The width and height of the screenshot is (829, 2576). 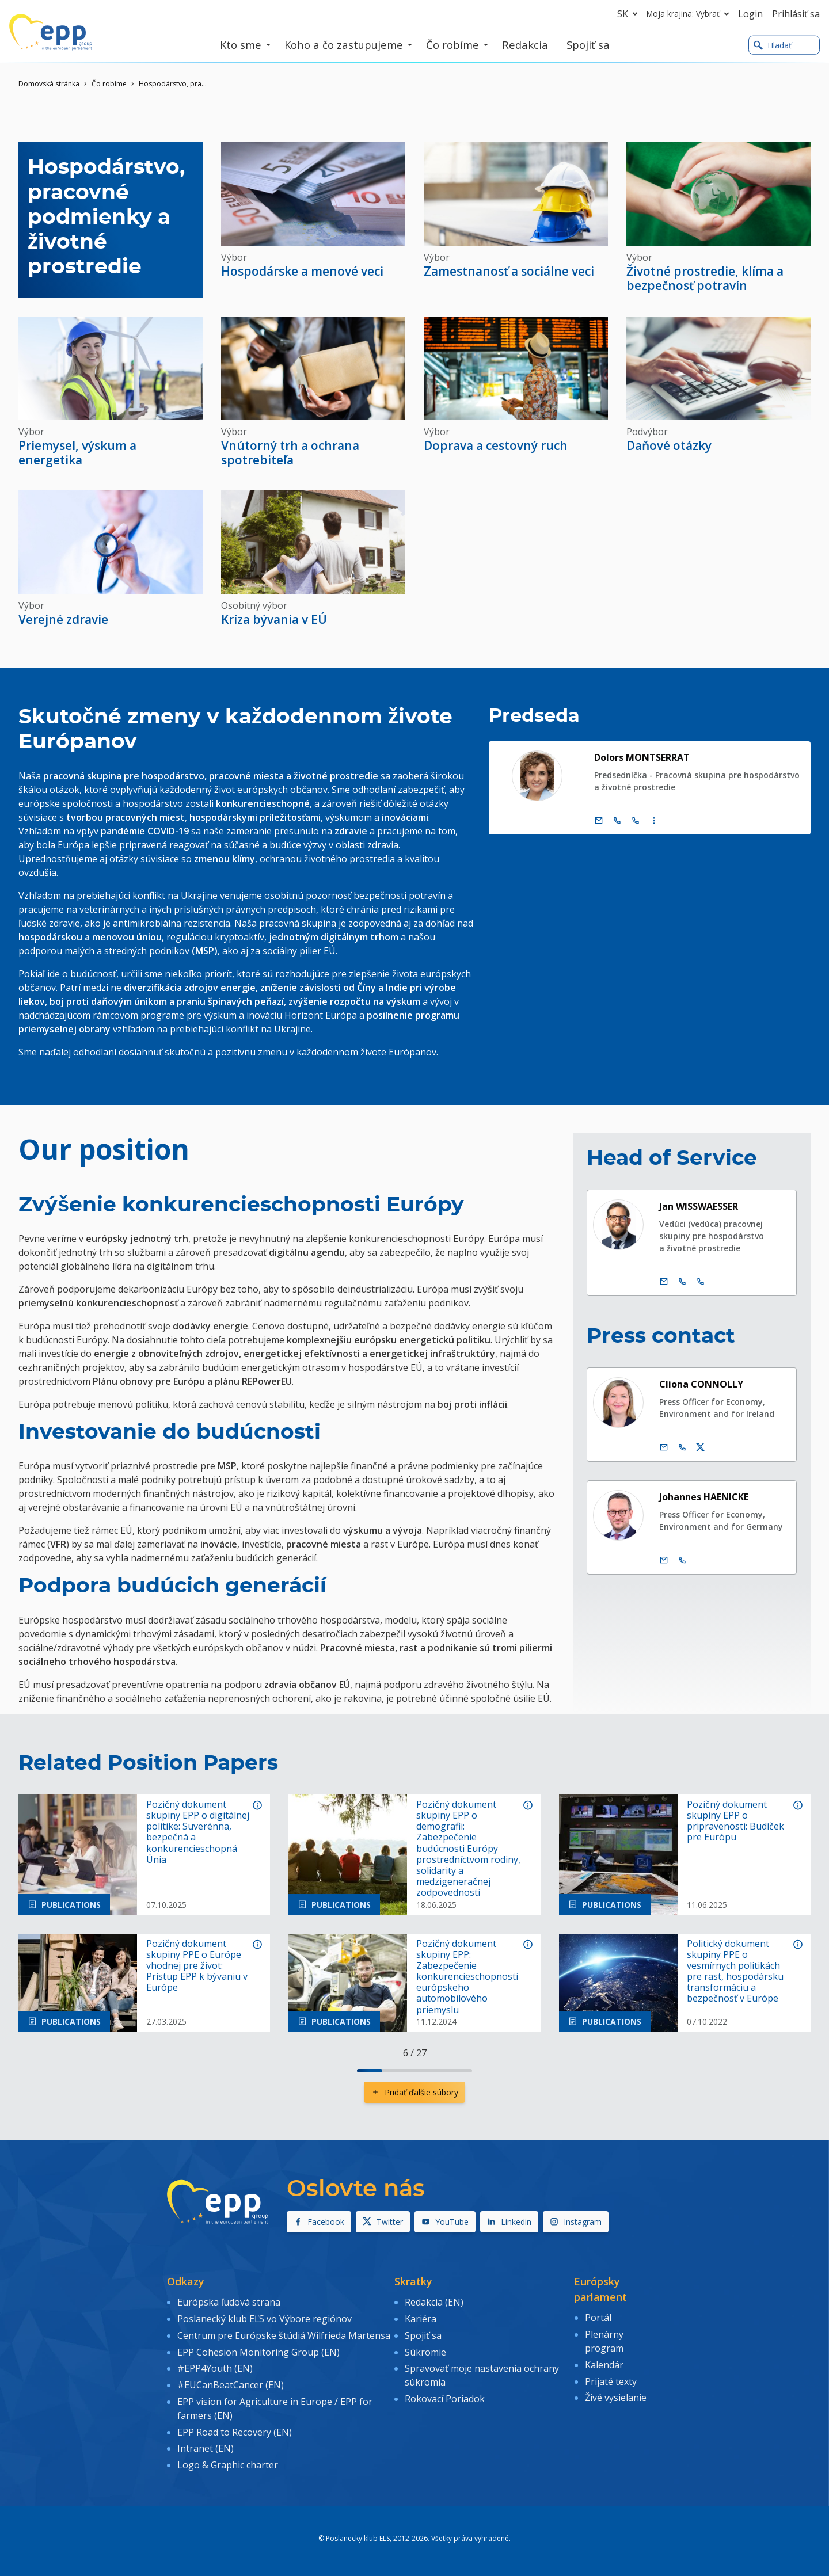 What do you see at coordinates (274, 619) in the screenshot?
I see `Kríza bývania v EÚ` at bounding box center [274, 619].